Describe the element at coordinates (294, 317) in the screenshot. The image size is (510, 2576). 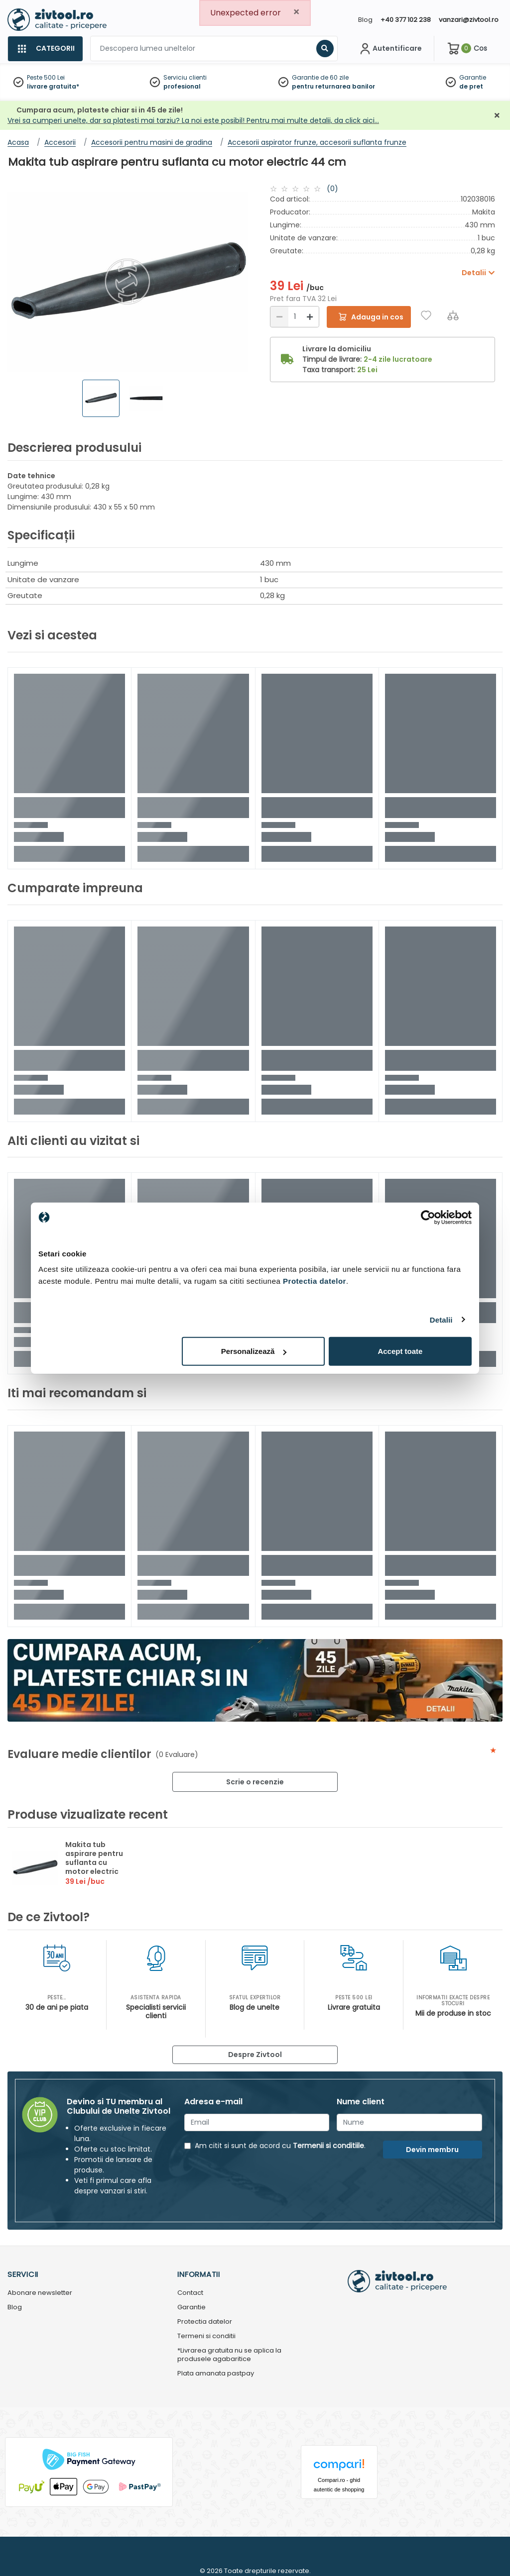
I see `[Cantitate]` at that location.